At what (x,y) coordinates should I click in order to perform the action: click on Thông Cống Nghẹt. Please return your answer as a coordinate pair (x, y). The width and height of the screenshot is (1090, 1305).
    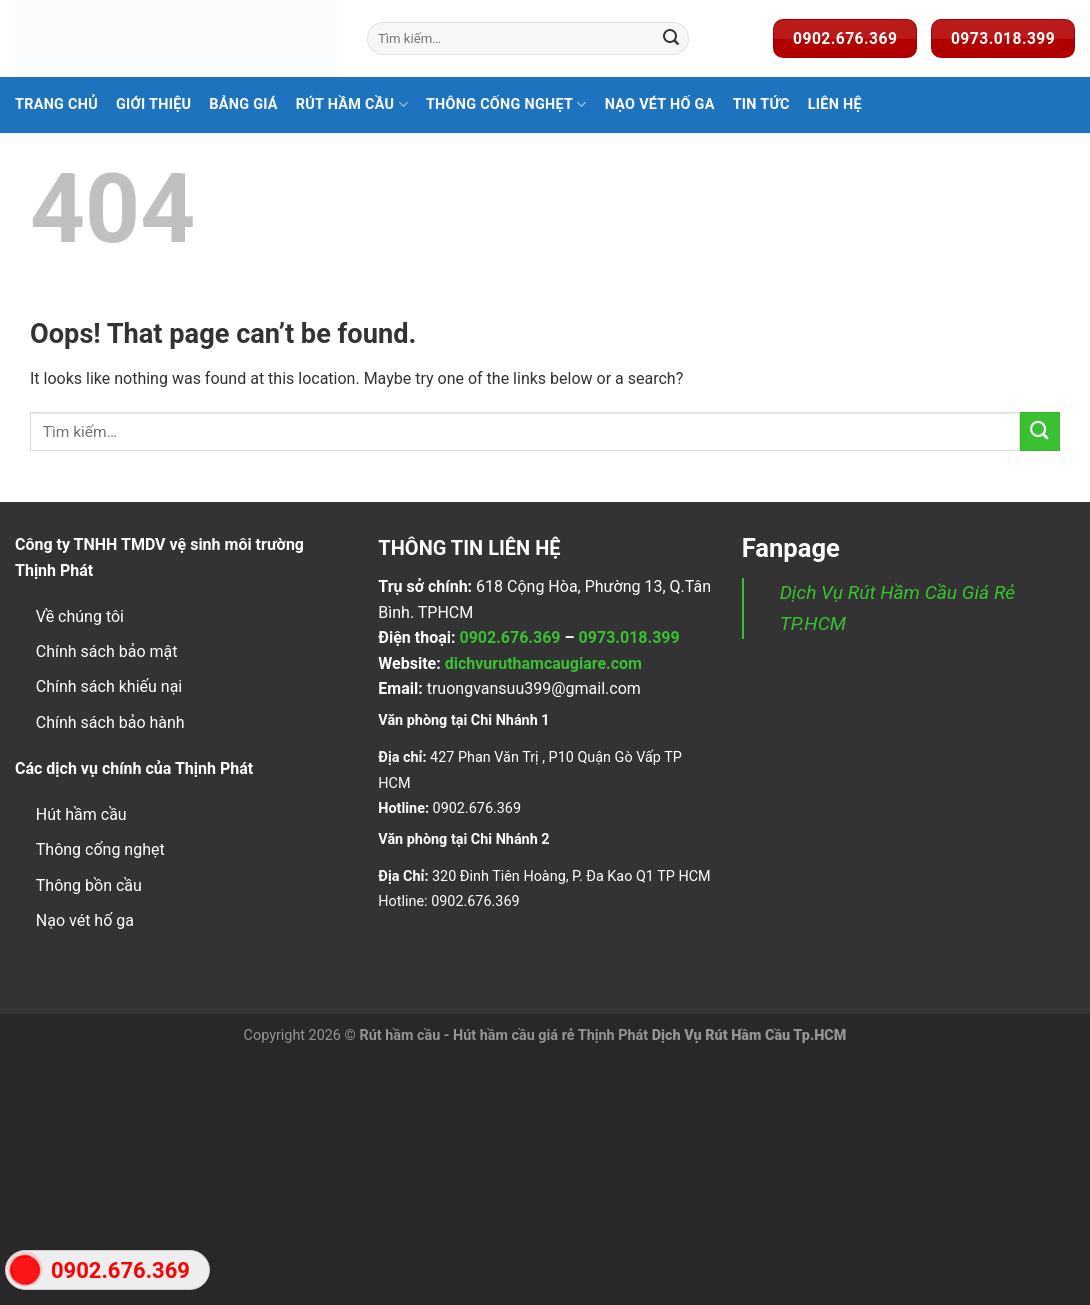
    Looking at the image, I should click on (506, 104).